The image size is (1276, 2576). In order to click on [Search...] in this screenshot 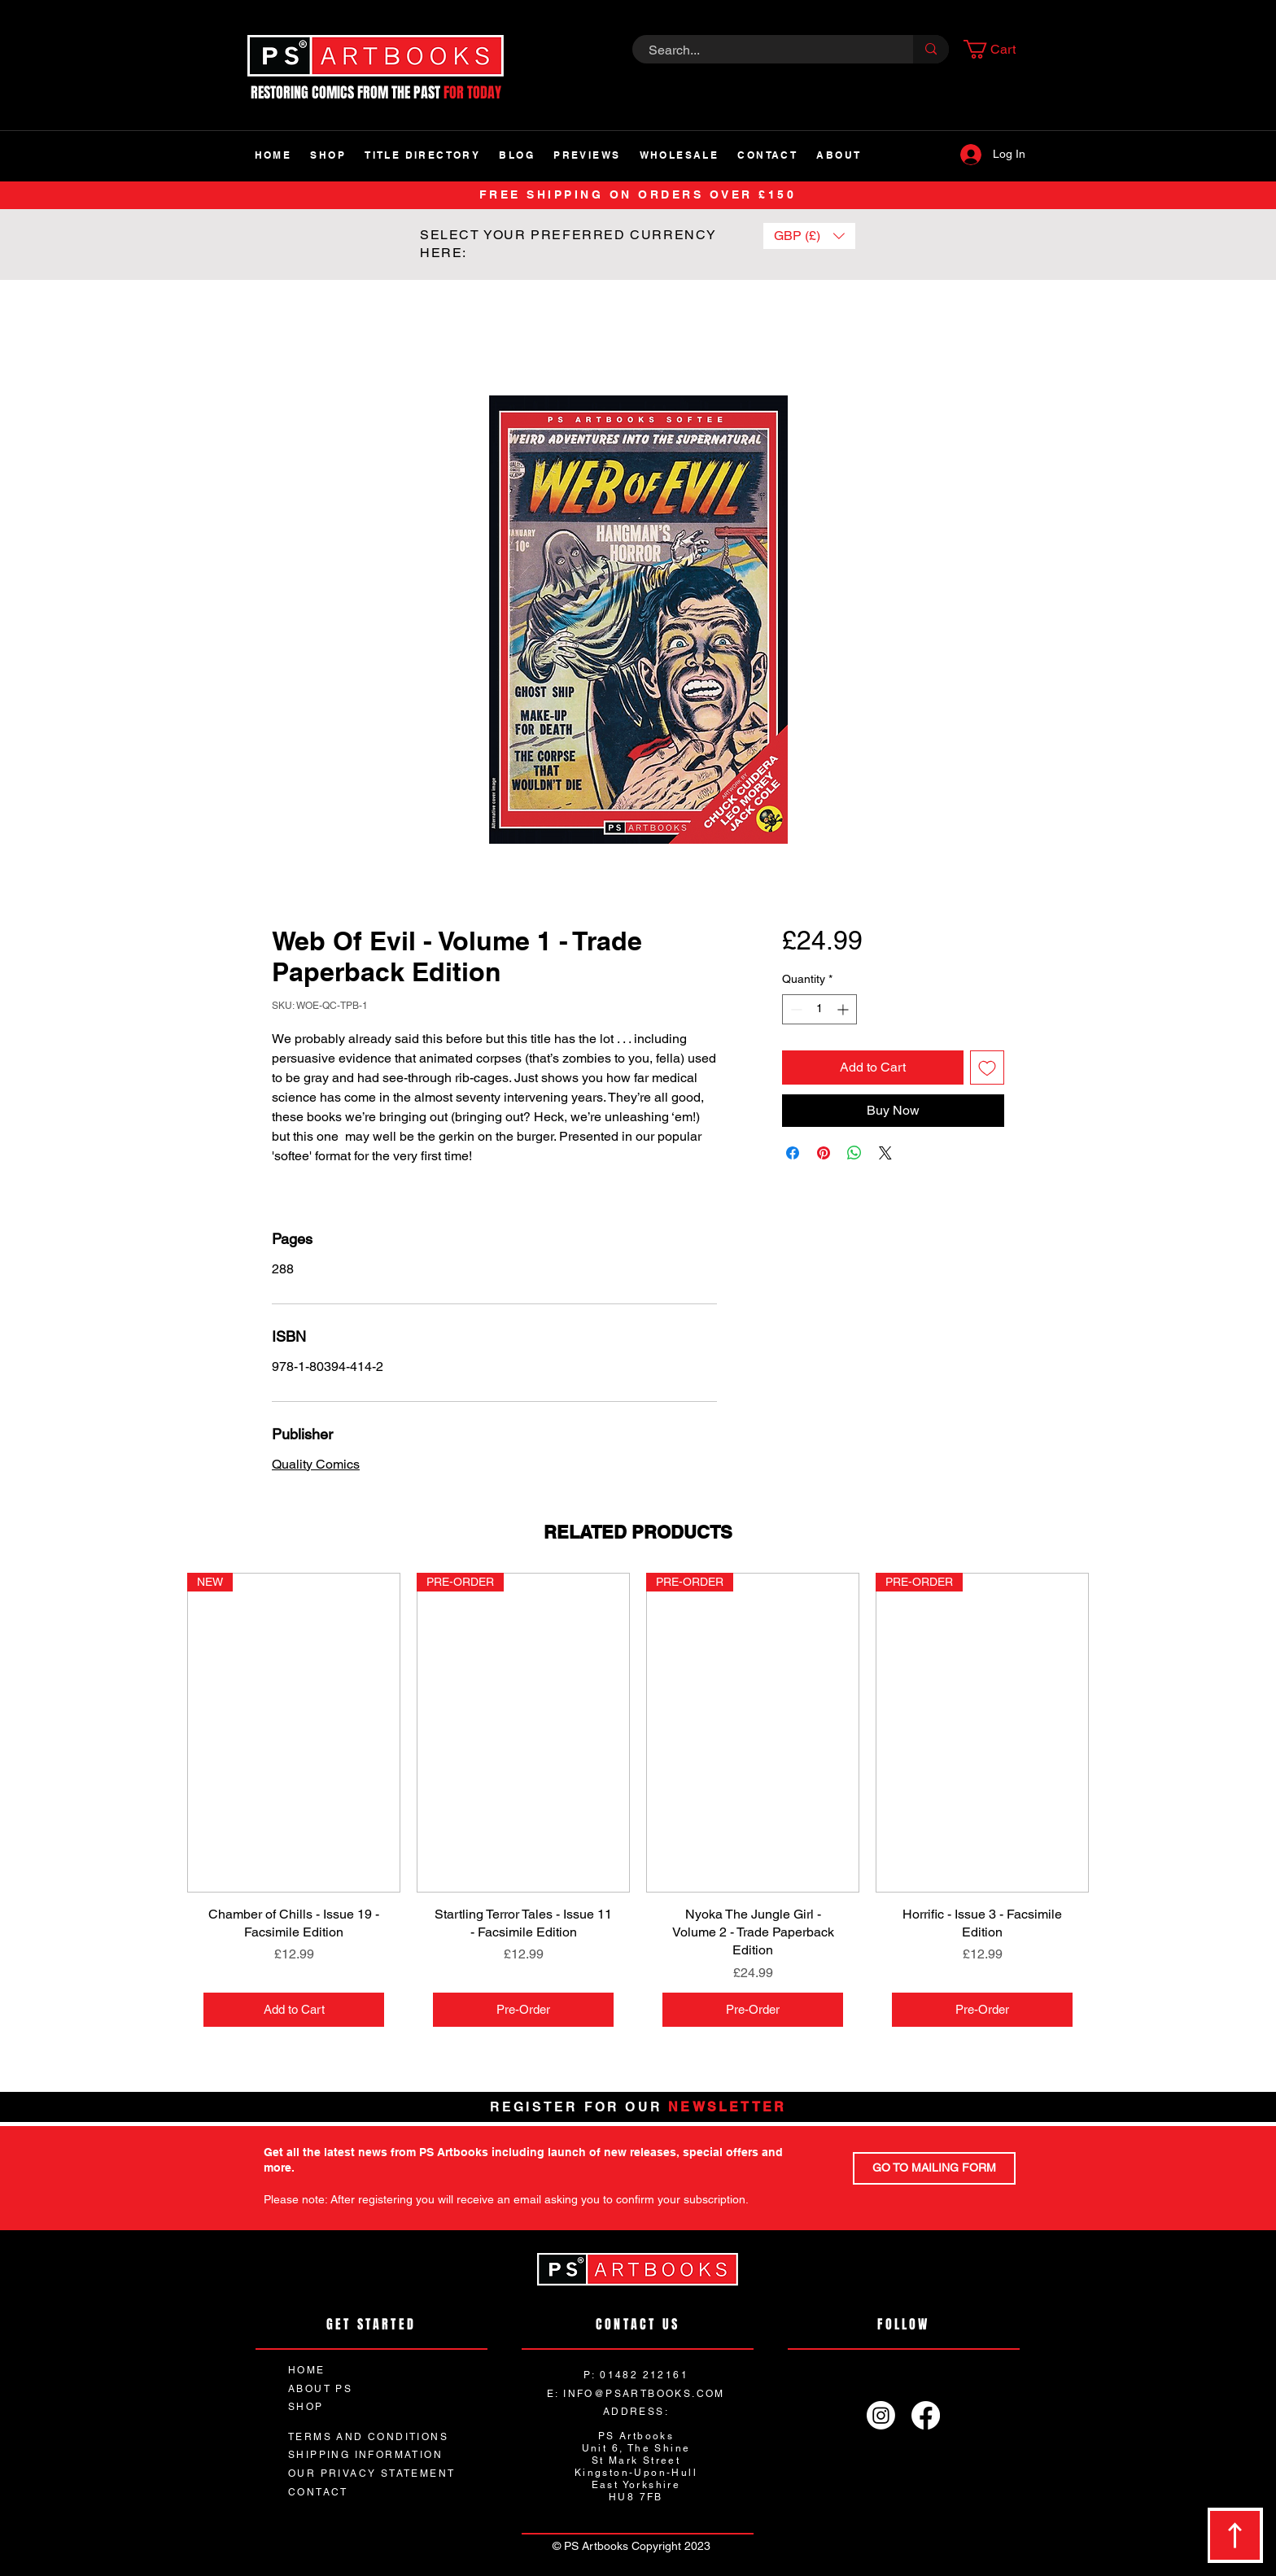, I will do `click(764, 50)`.